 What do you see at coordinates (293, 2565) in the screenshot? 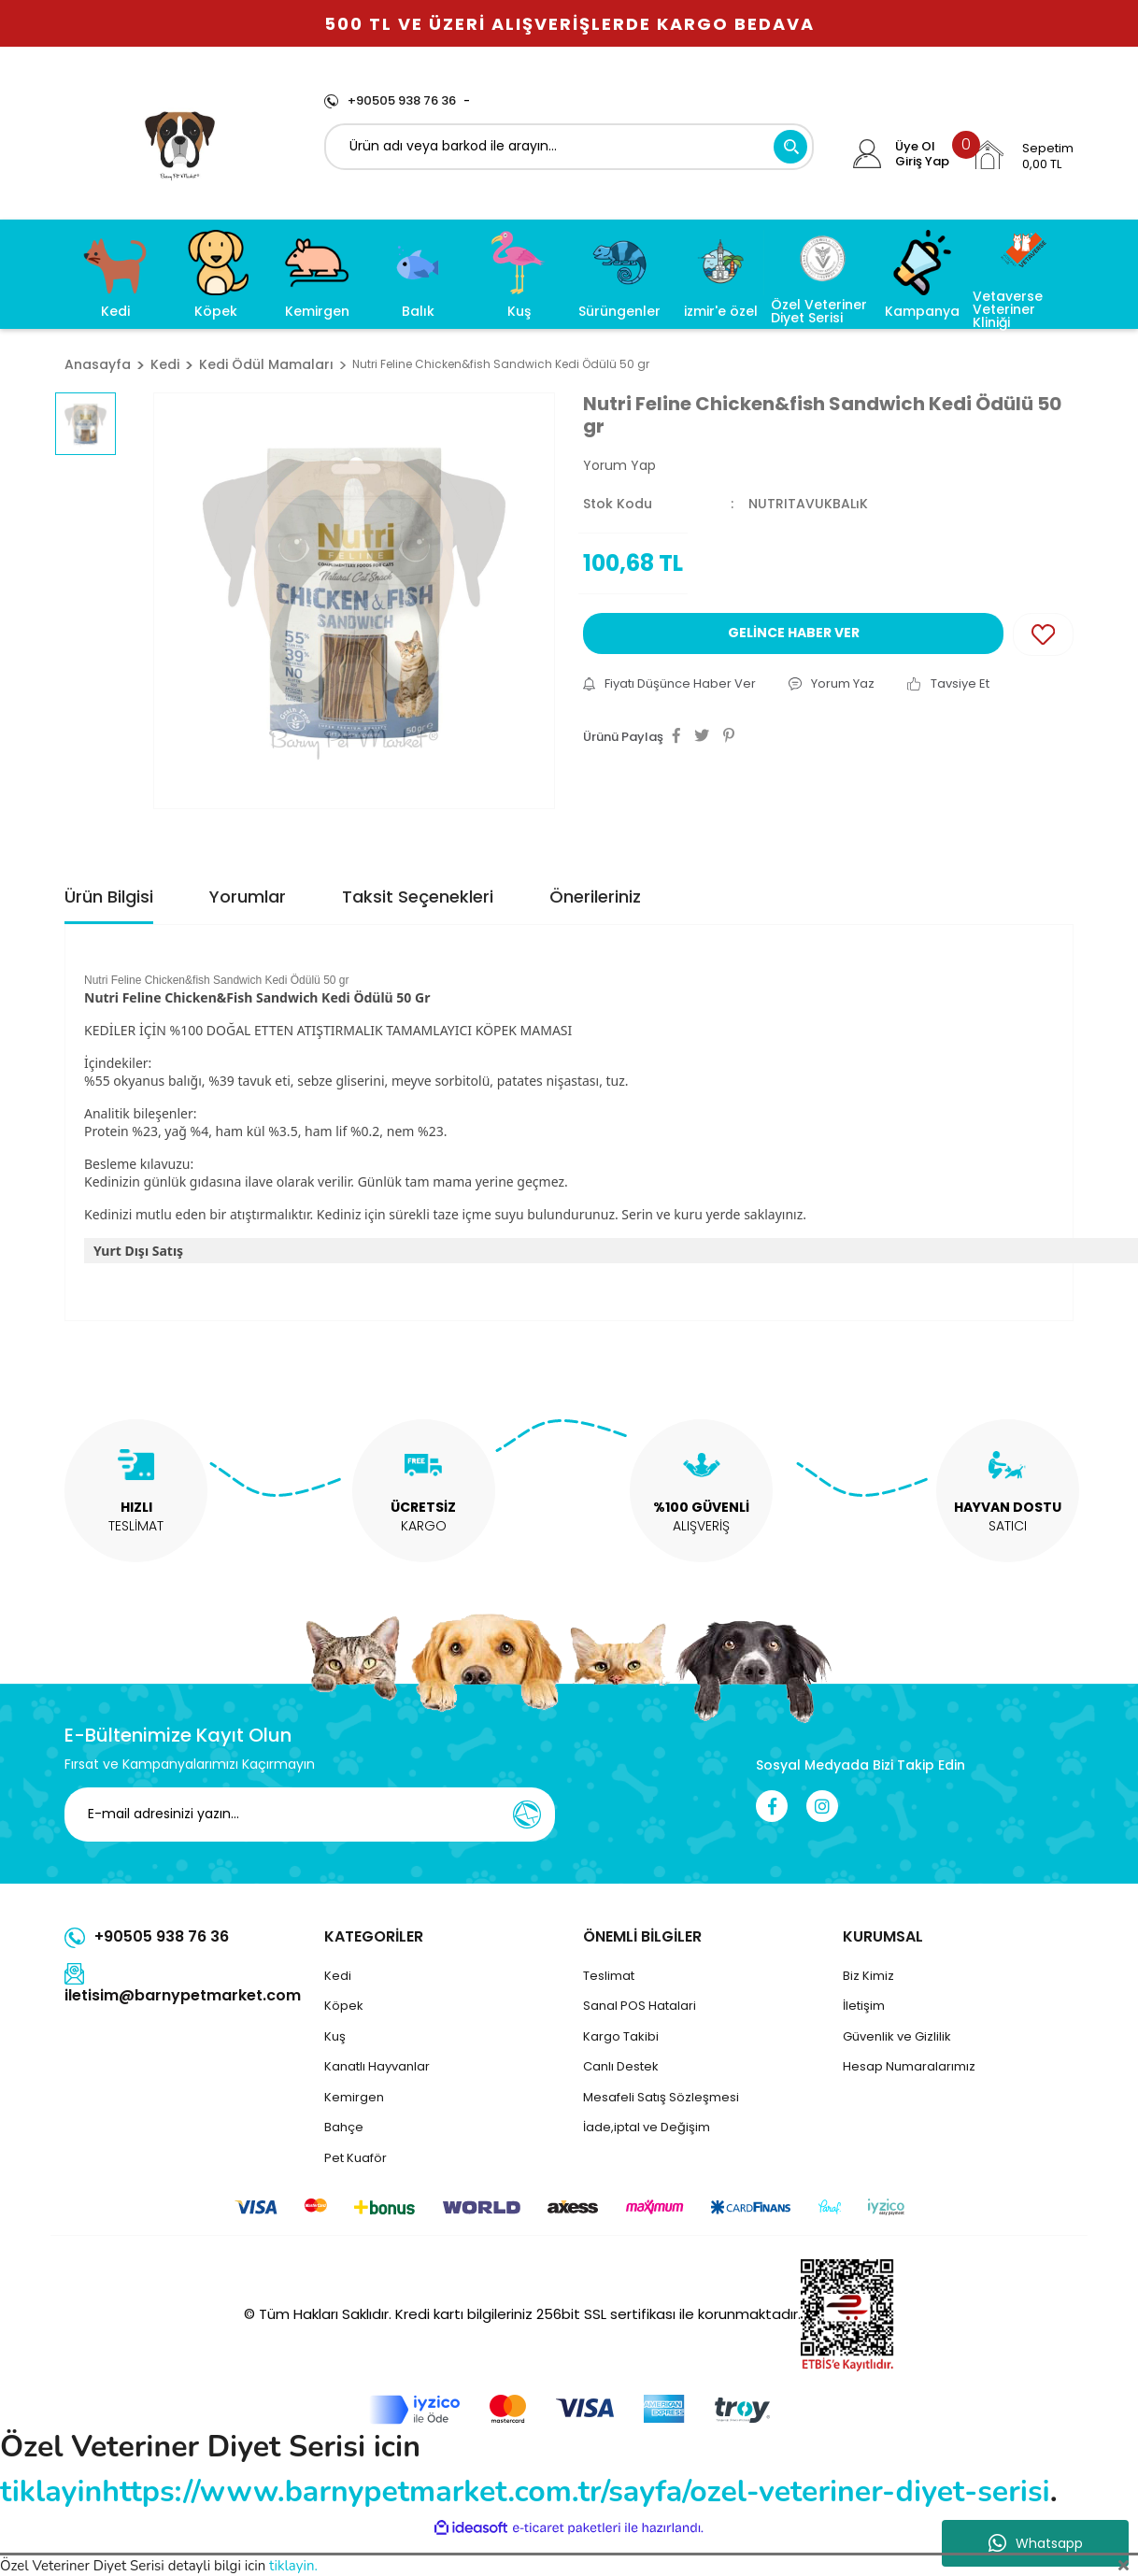
I see `tiklayin.` at bounding box center [293, 2565].